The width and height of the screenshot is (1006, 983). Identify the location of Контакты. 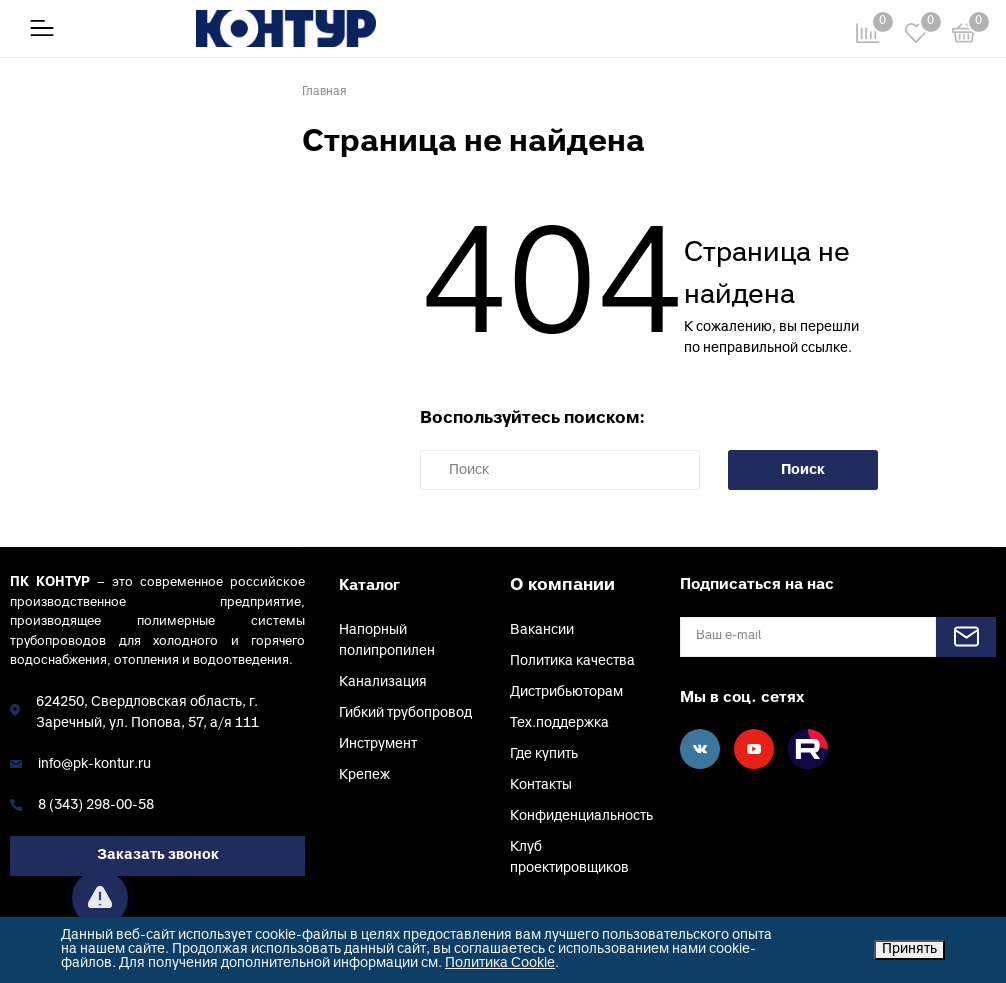
(541, 785).